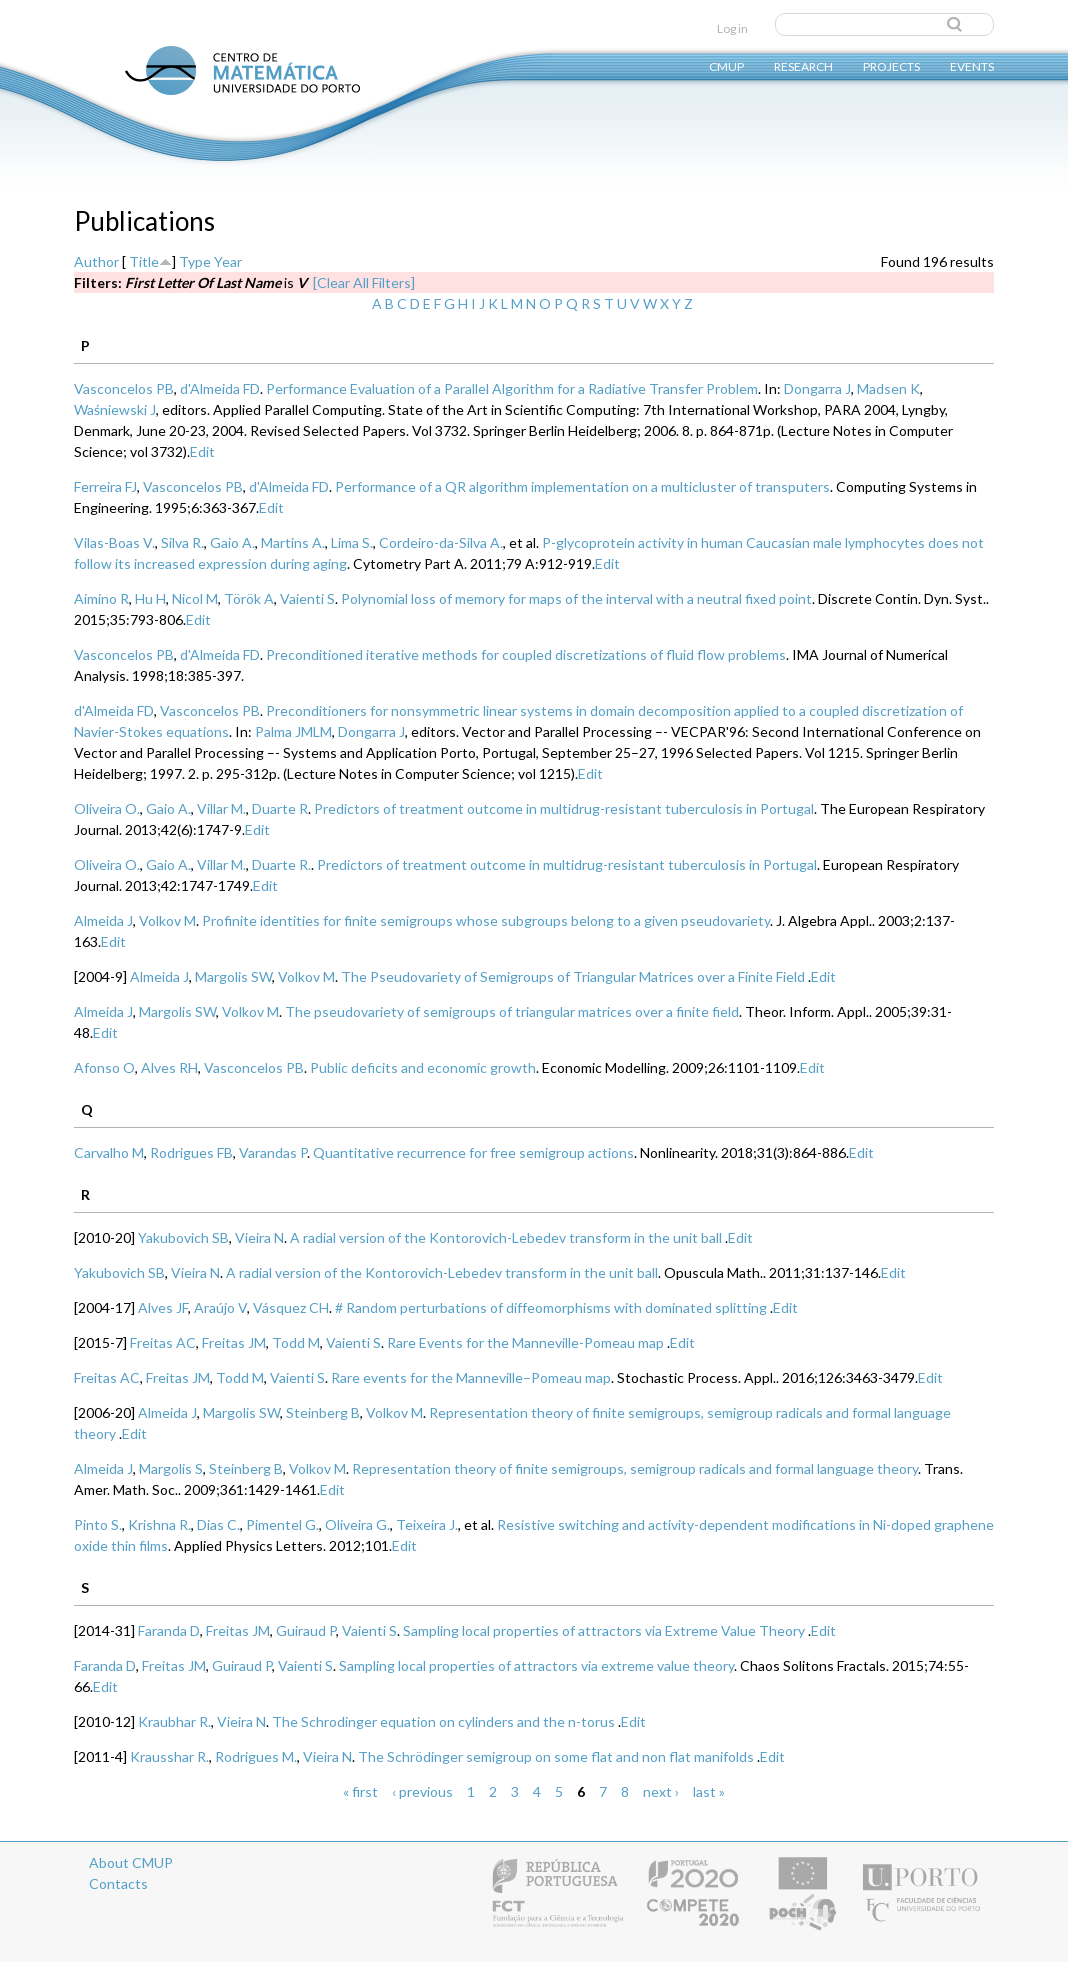 The width and height of the screenshot is (1068, 1962). I want to click on Kraubhar R., so click(174, 1721).